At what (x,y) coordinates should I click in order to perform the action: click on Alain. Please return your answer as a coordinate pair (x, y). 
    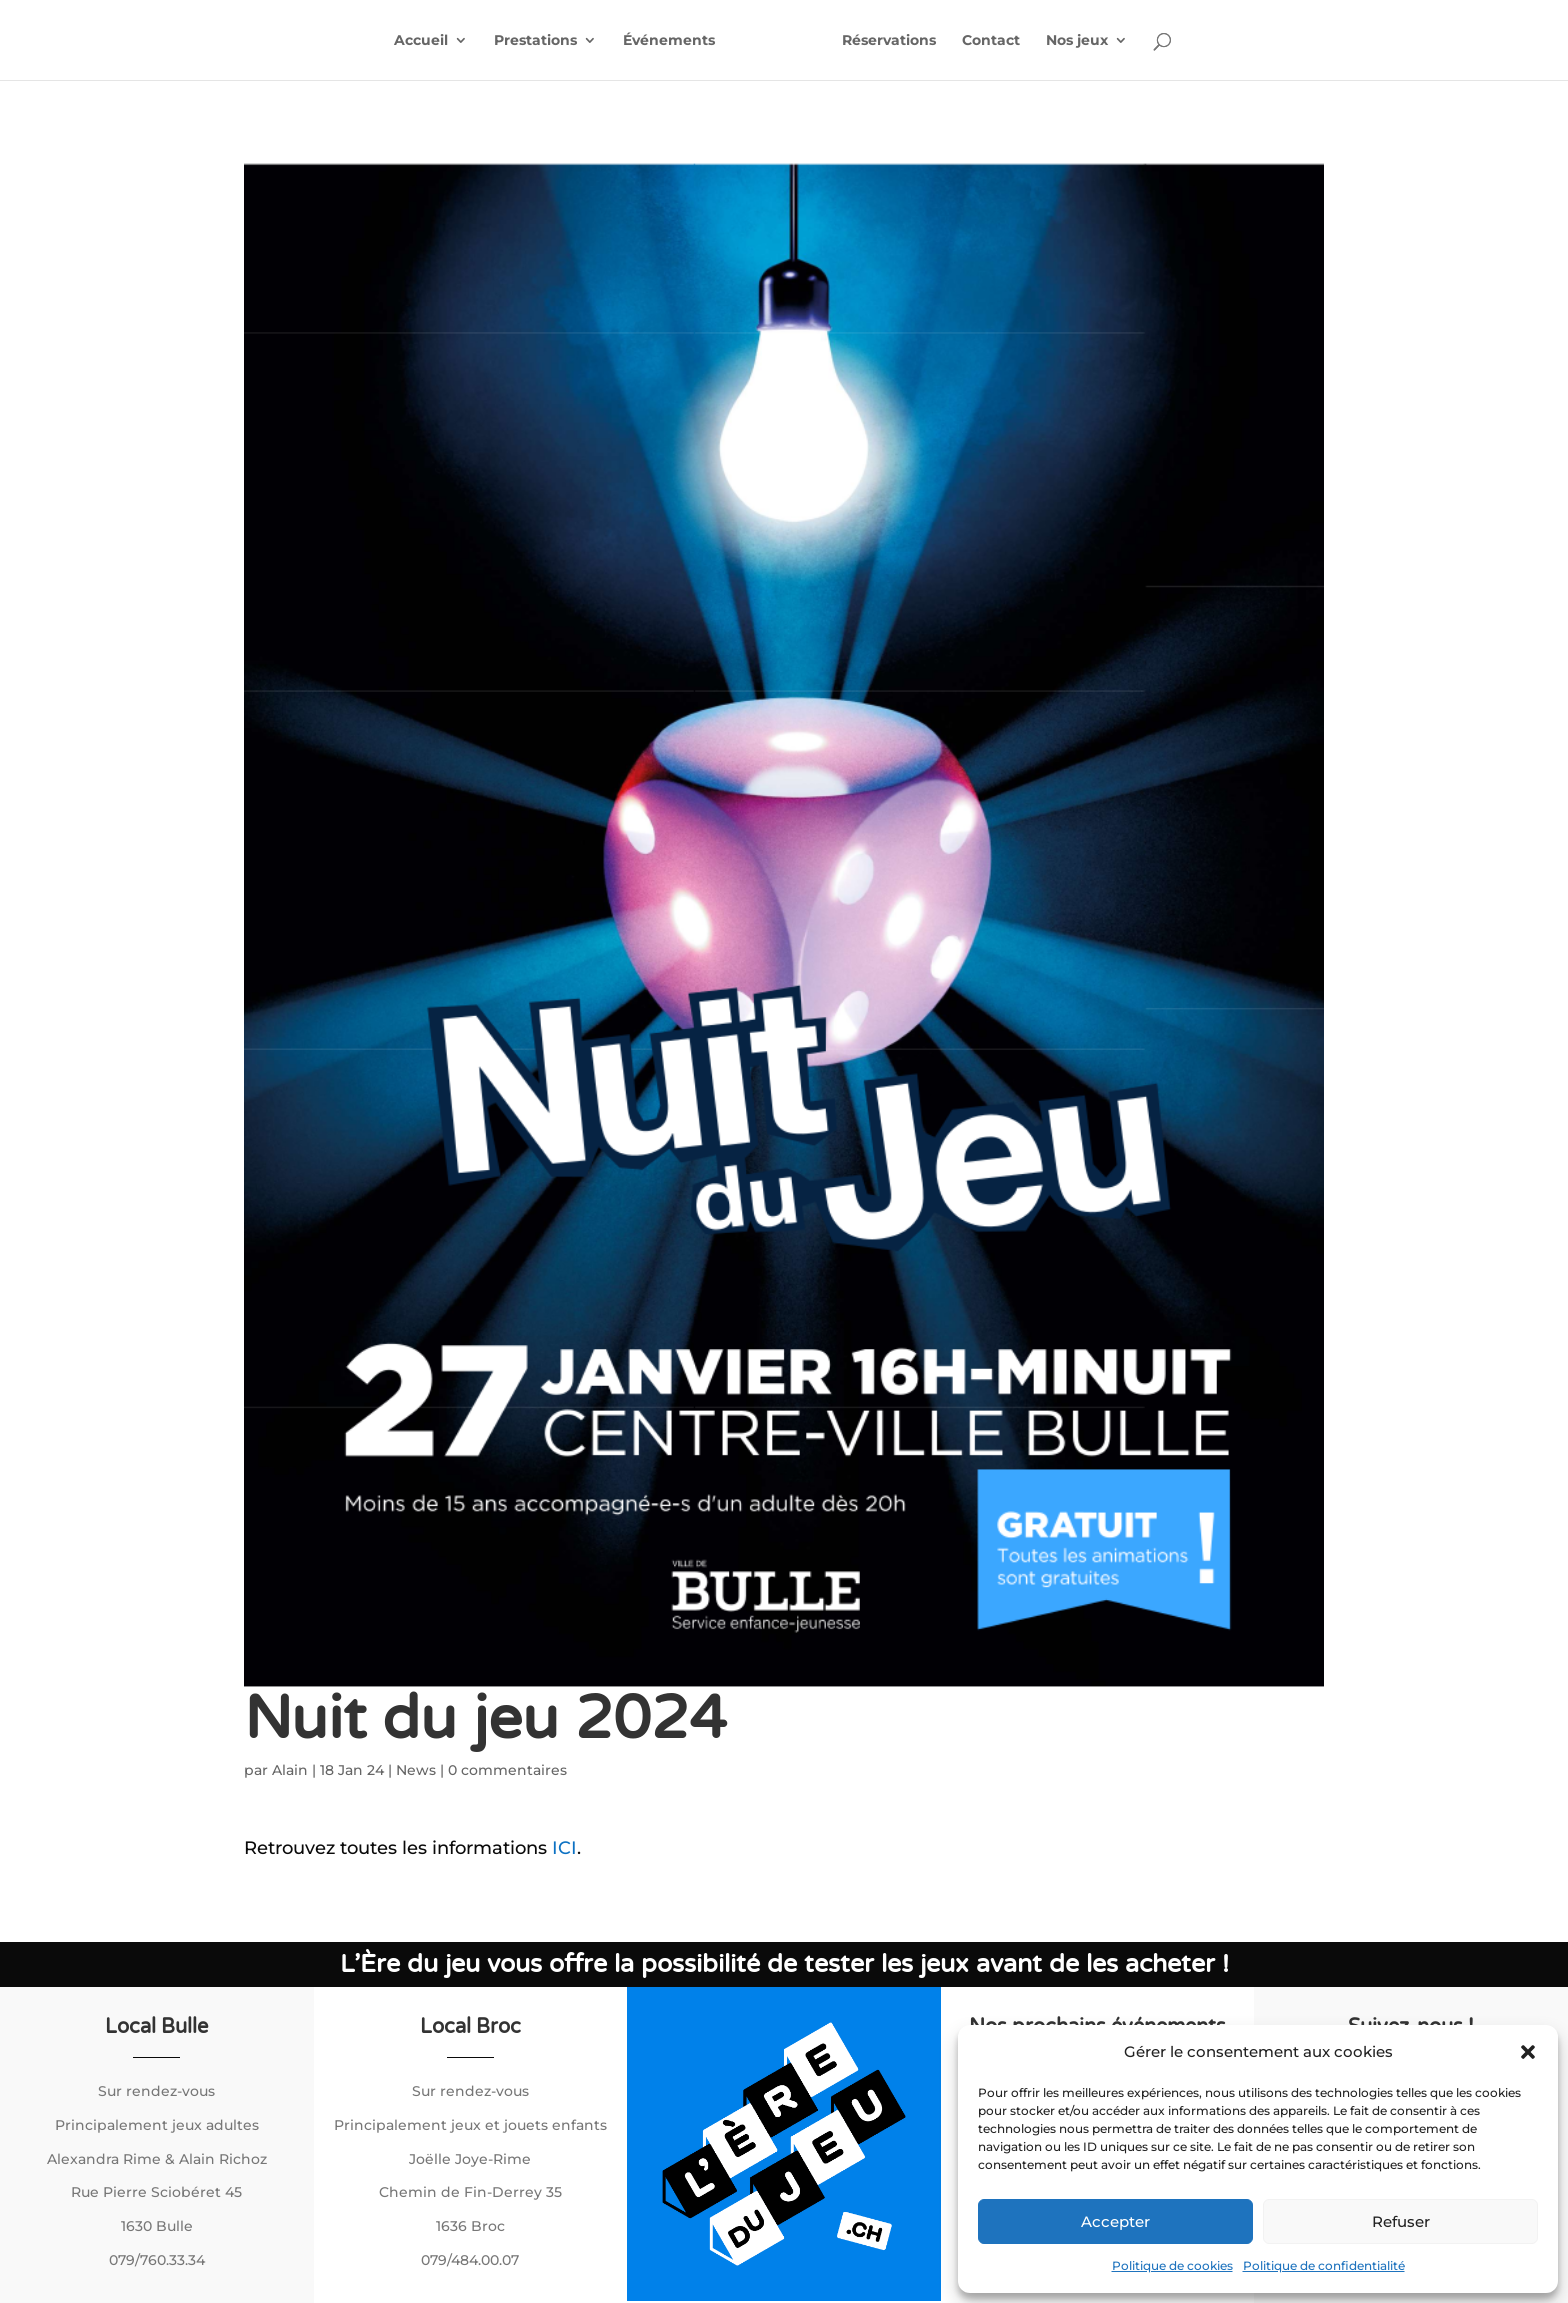
    Looking at the image, I should click on (290, 1770).